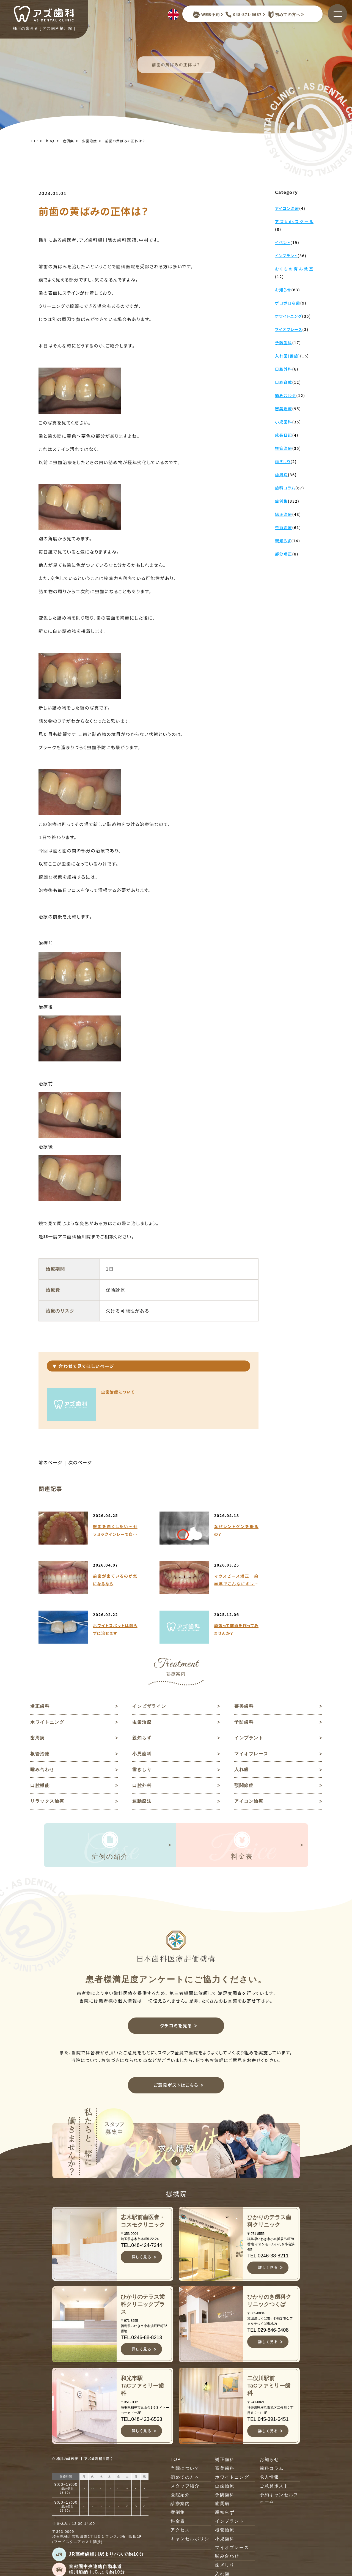 The height and width of the screenshot is (2576, 352). Describe the element at coordinates (34, 140) in the screenshot. I see `TOP` at that location.